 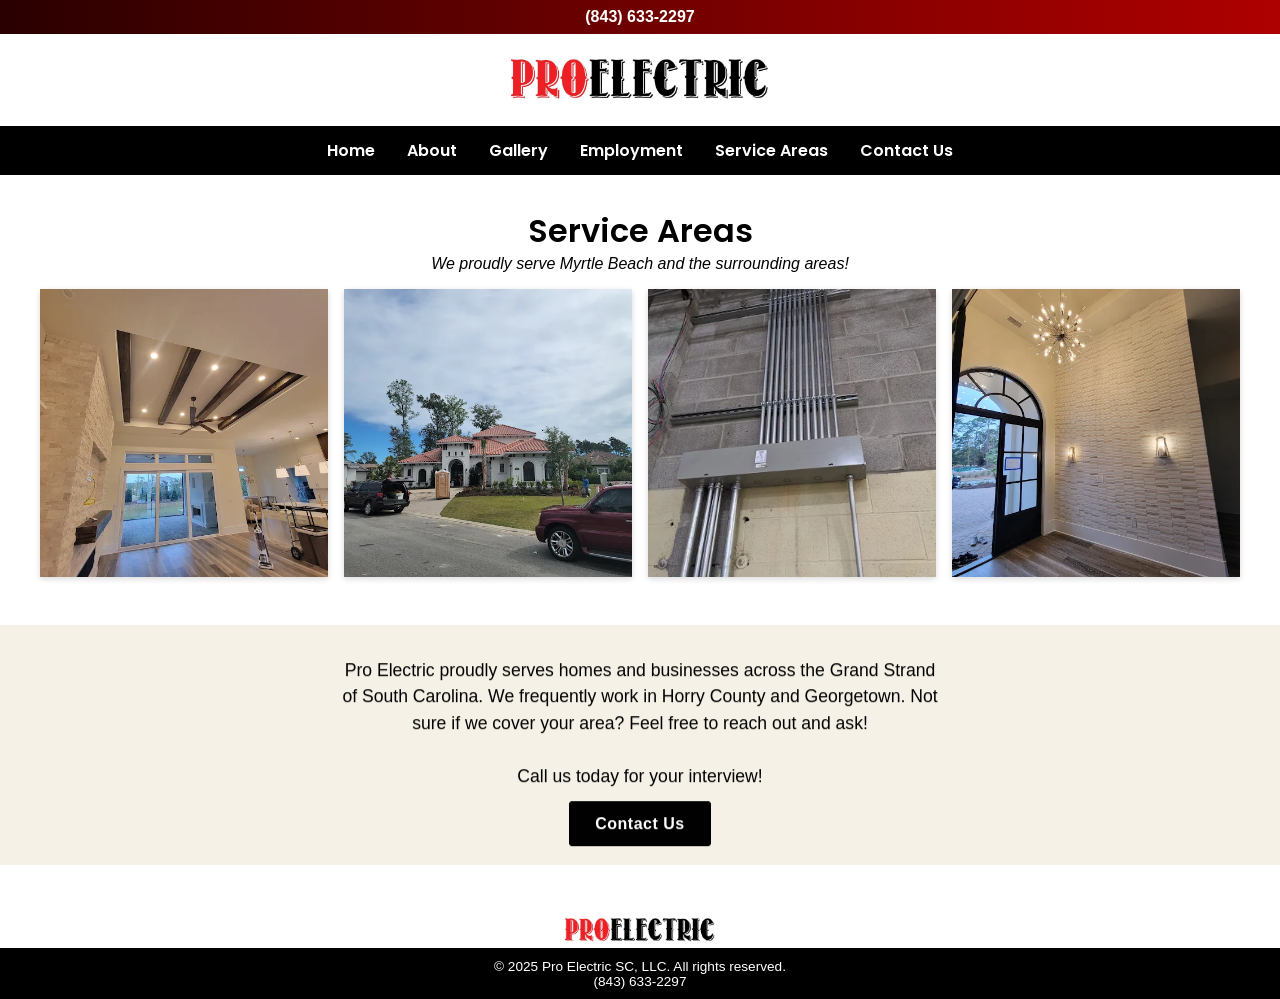 I want to click on Employment, so click(x=631, y=150).